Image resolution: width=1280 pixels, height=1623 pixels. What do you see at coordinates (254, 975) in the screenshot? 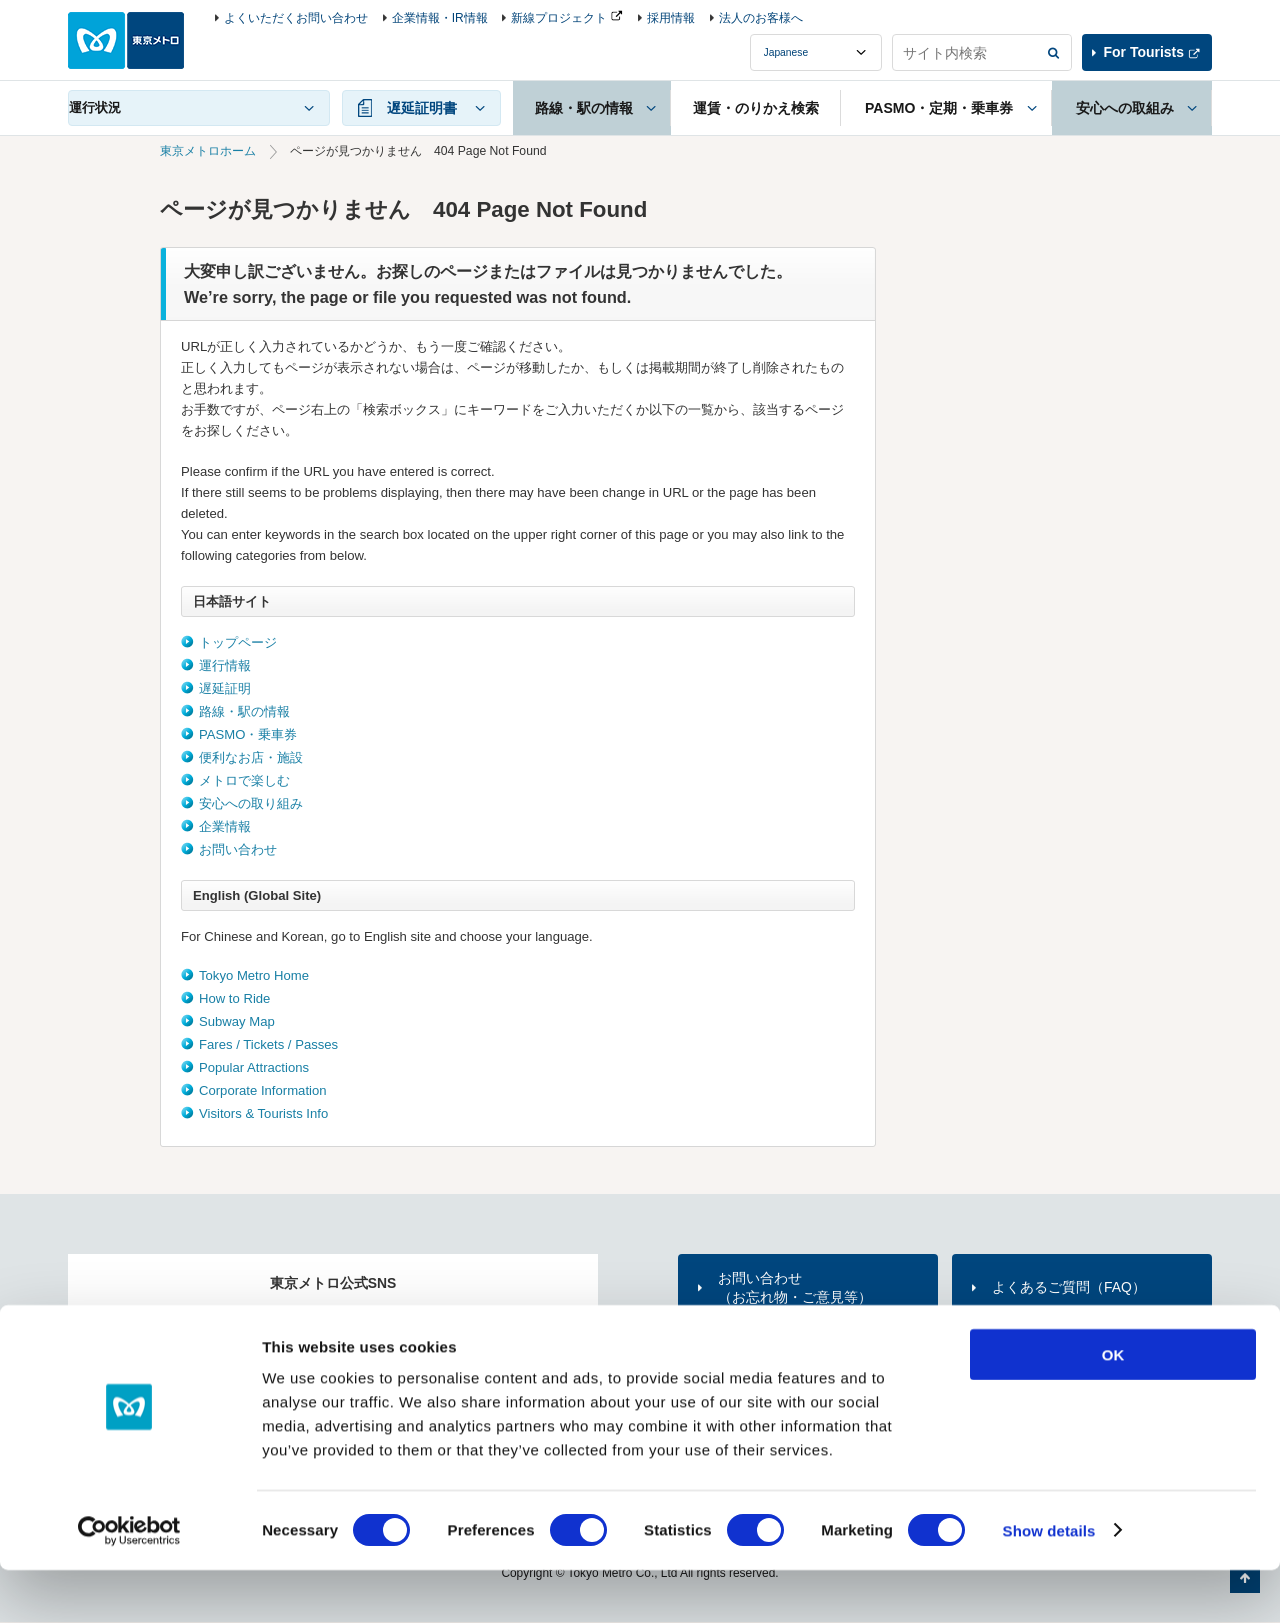
I see `Tokyo Metro Home` at bounding box center [254, 975].